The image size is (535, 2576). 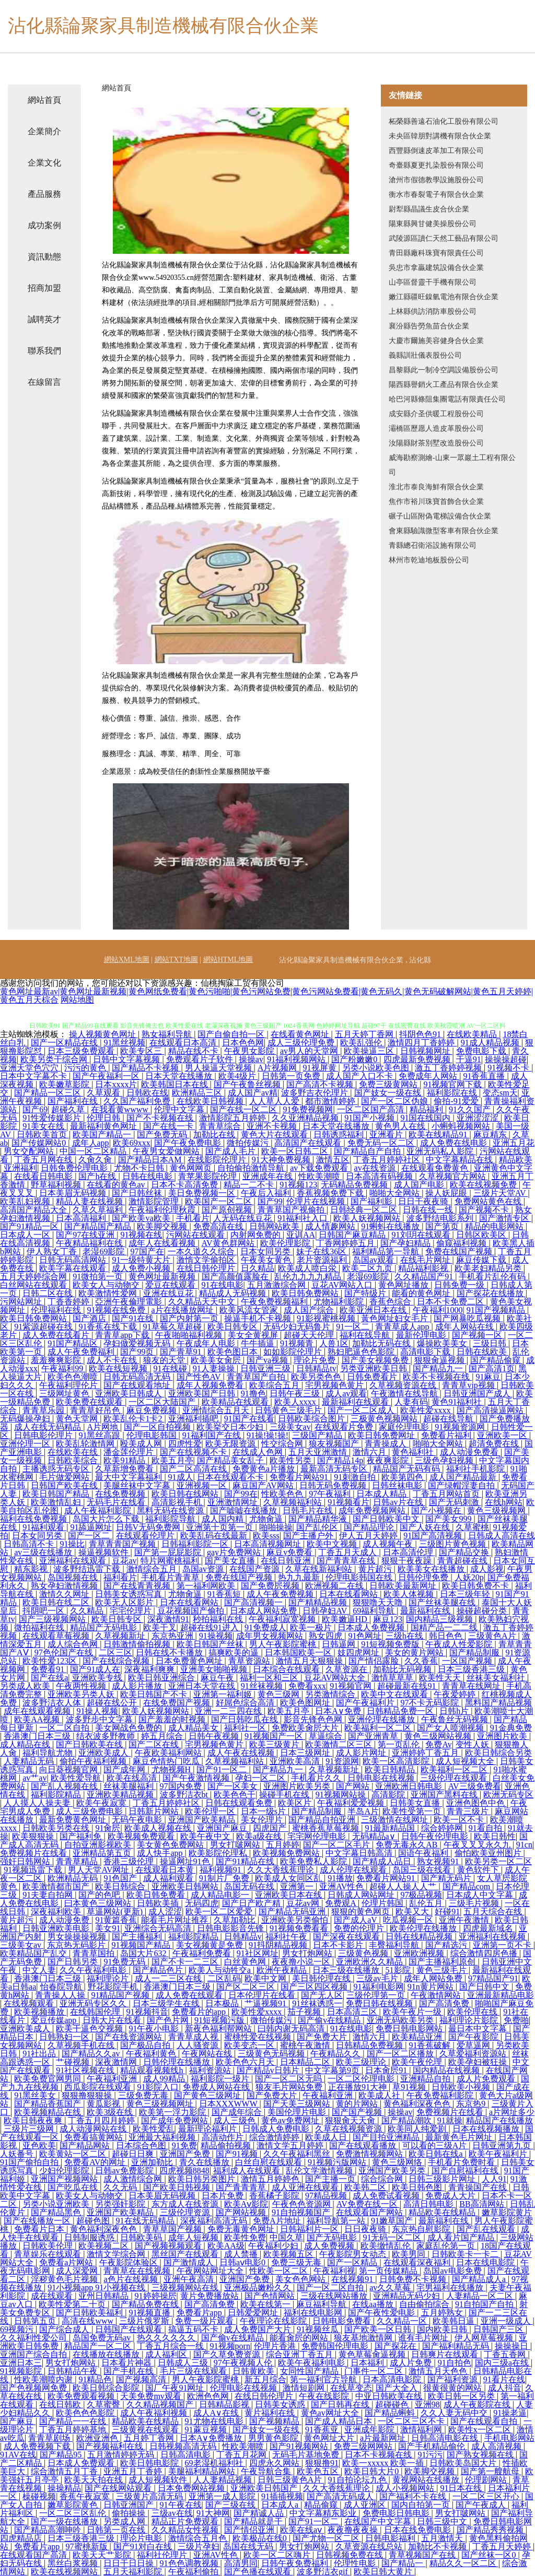 What do you see at coordinates (409, 1786) in the screenshot?
I see `亚洲欧洲日韩电影` at bounding box center [409, 1786].